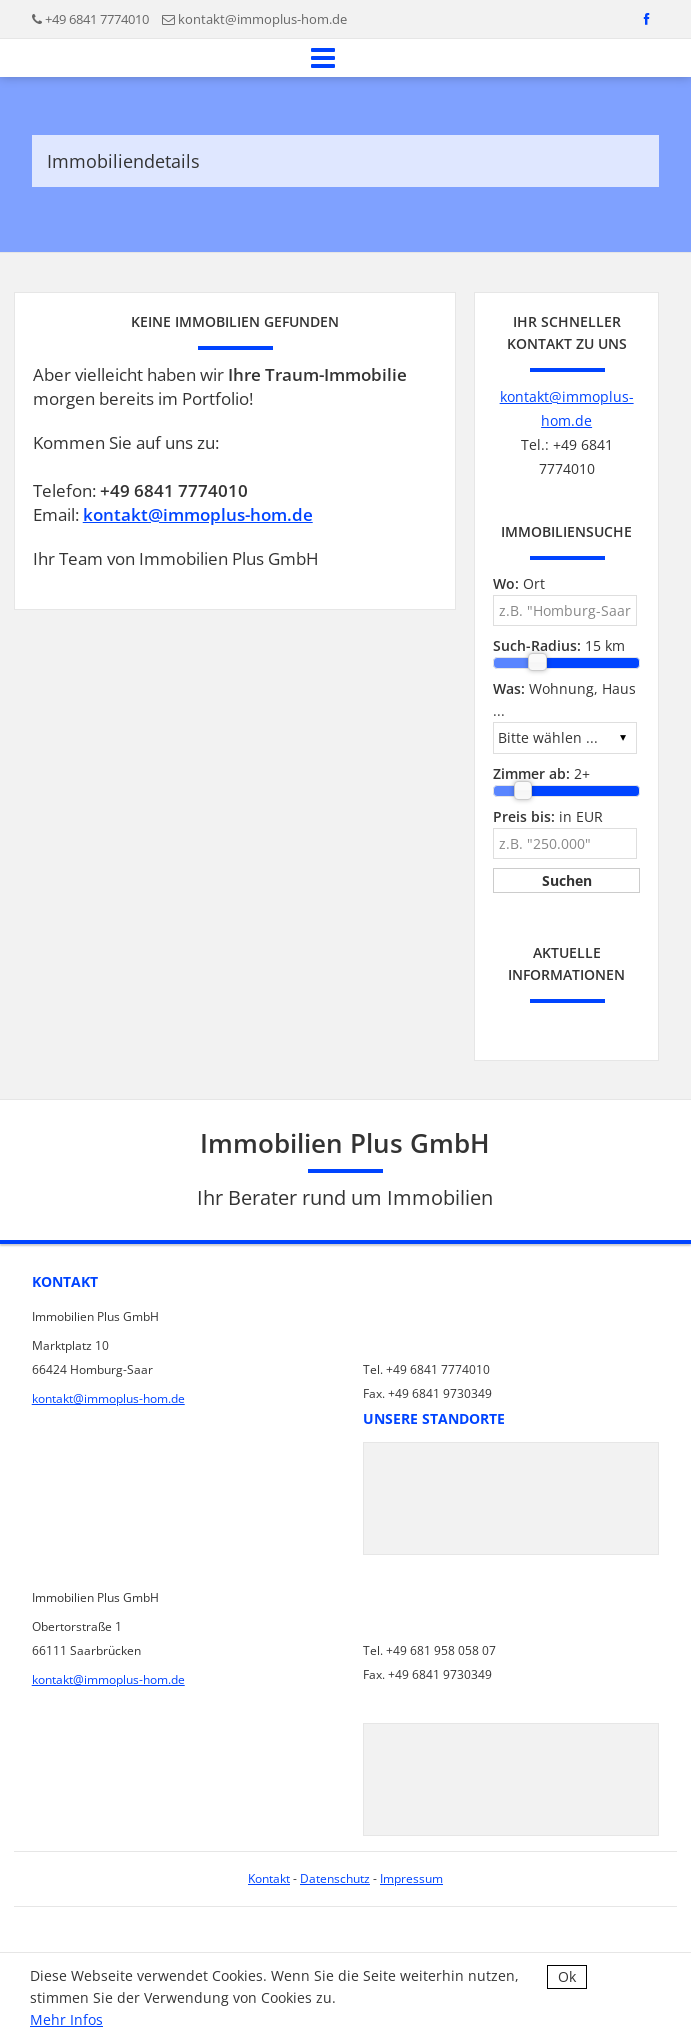 This screenshot has height=2041, width=691. Describe the element at coordinates (567, 1976) in the screenshot. I see `Ok` at that location.